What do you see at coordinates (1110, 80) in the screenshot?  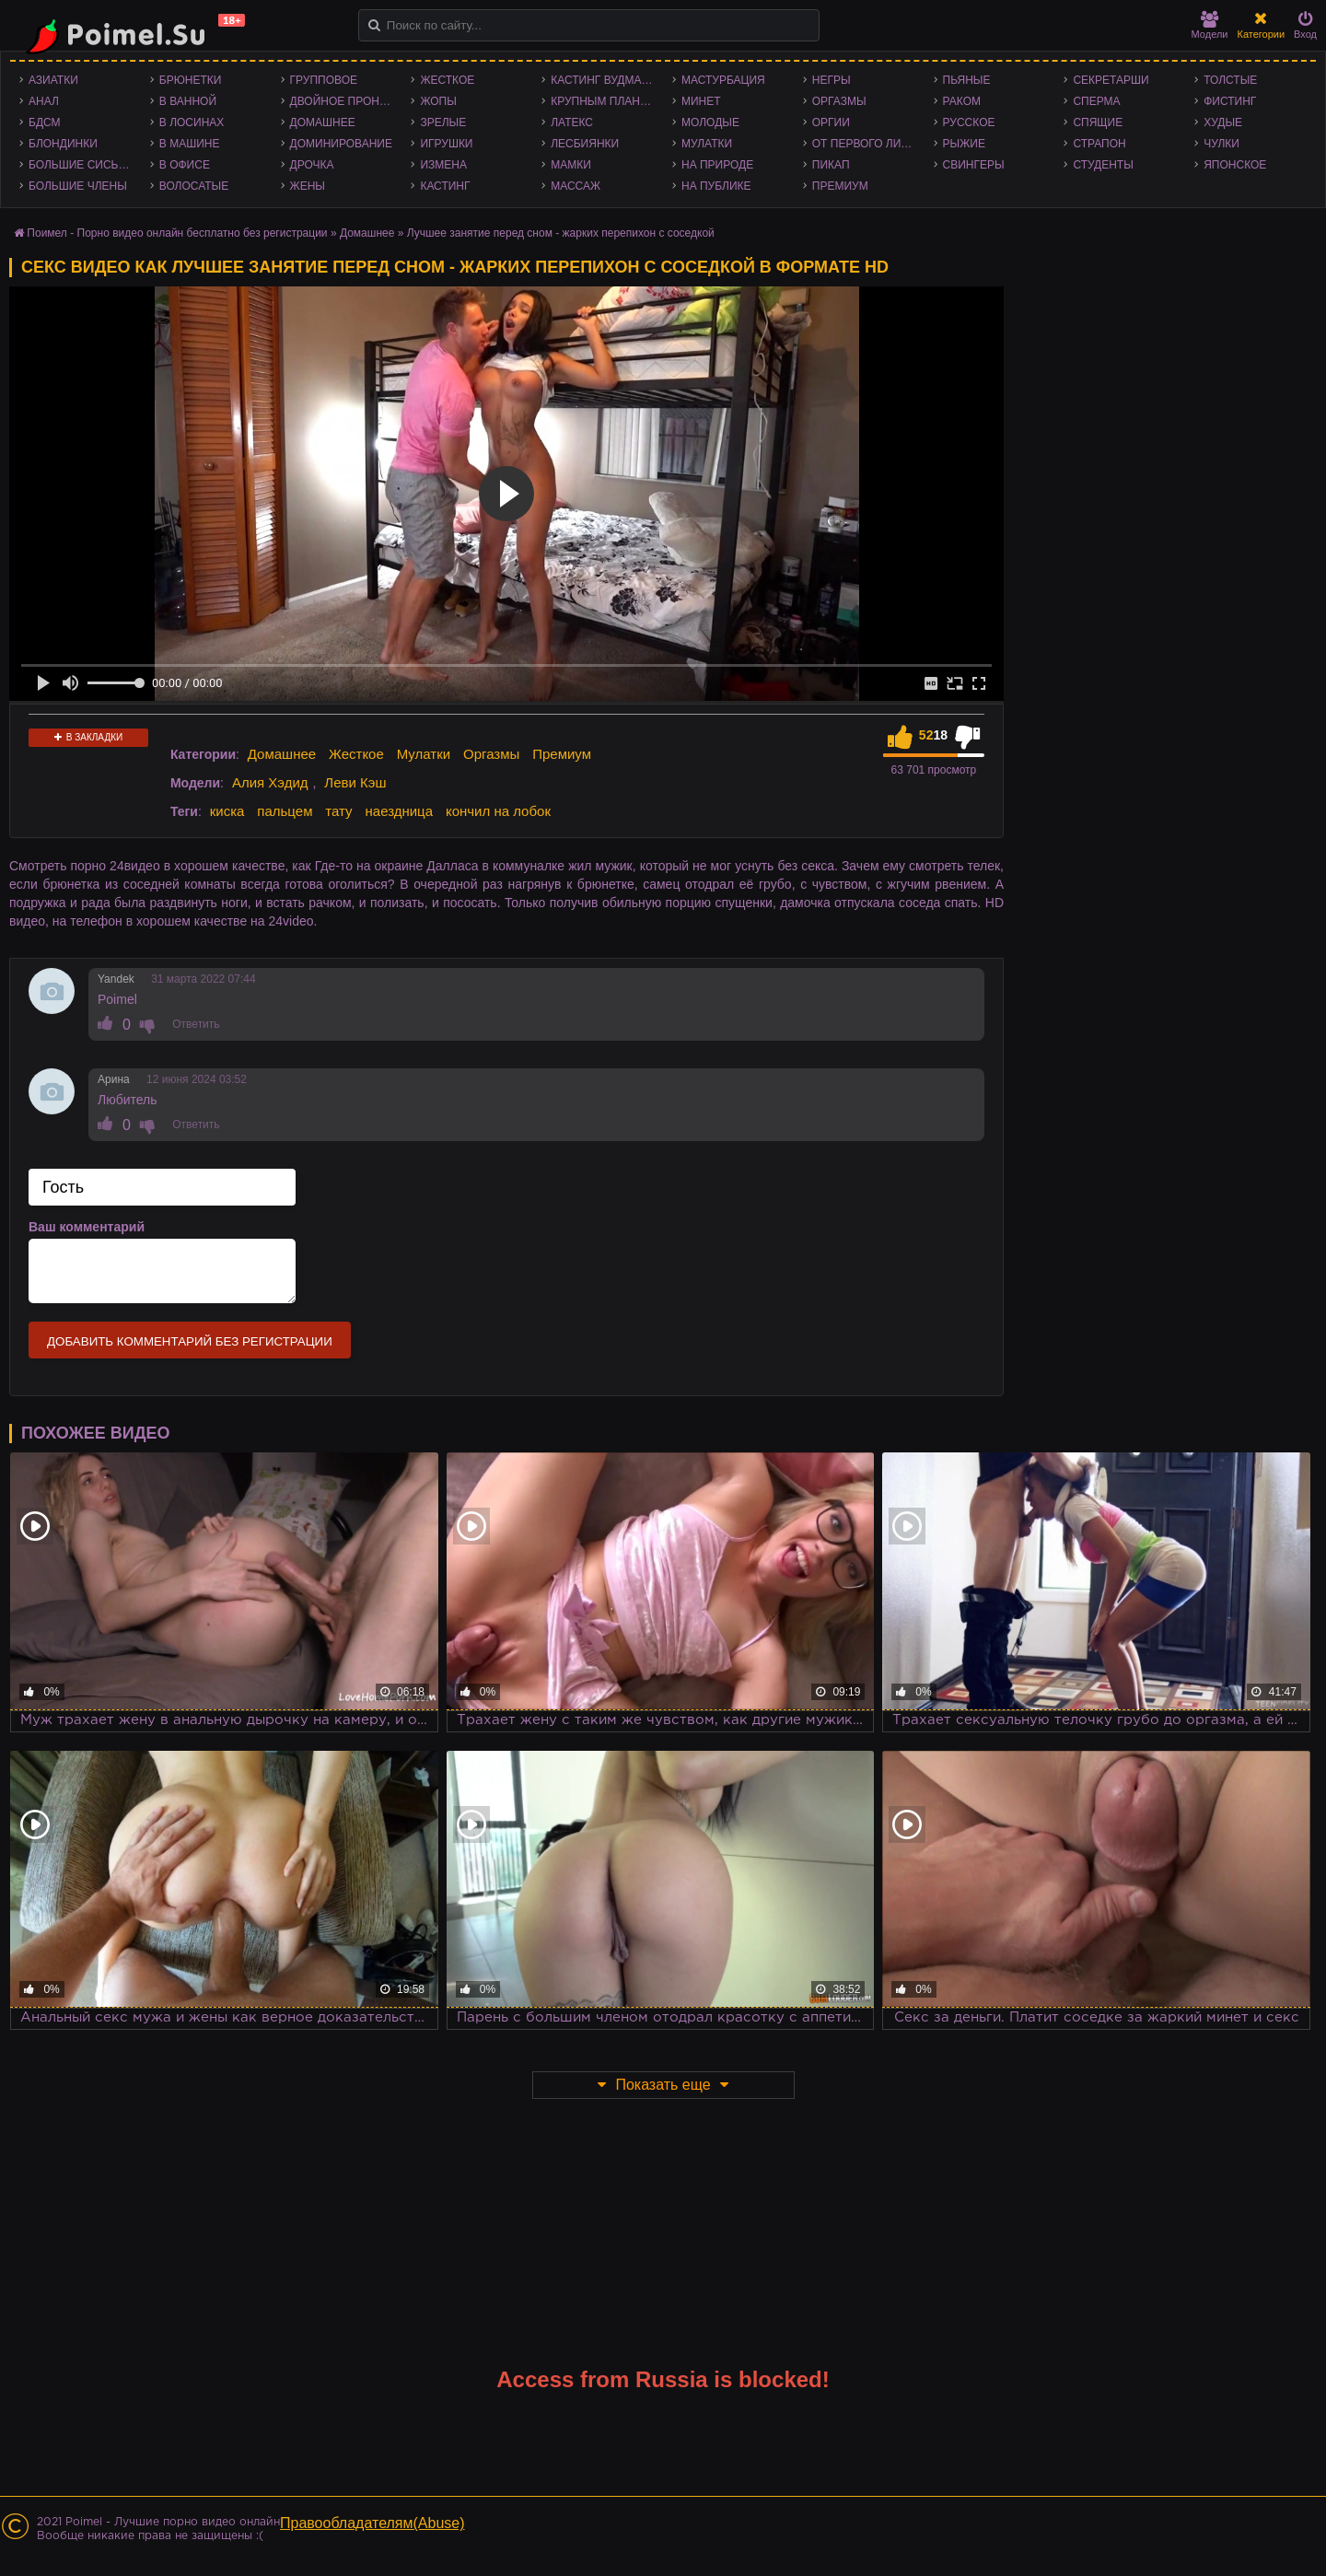 I see `Секретарши` at bounding box center [1110, 80].